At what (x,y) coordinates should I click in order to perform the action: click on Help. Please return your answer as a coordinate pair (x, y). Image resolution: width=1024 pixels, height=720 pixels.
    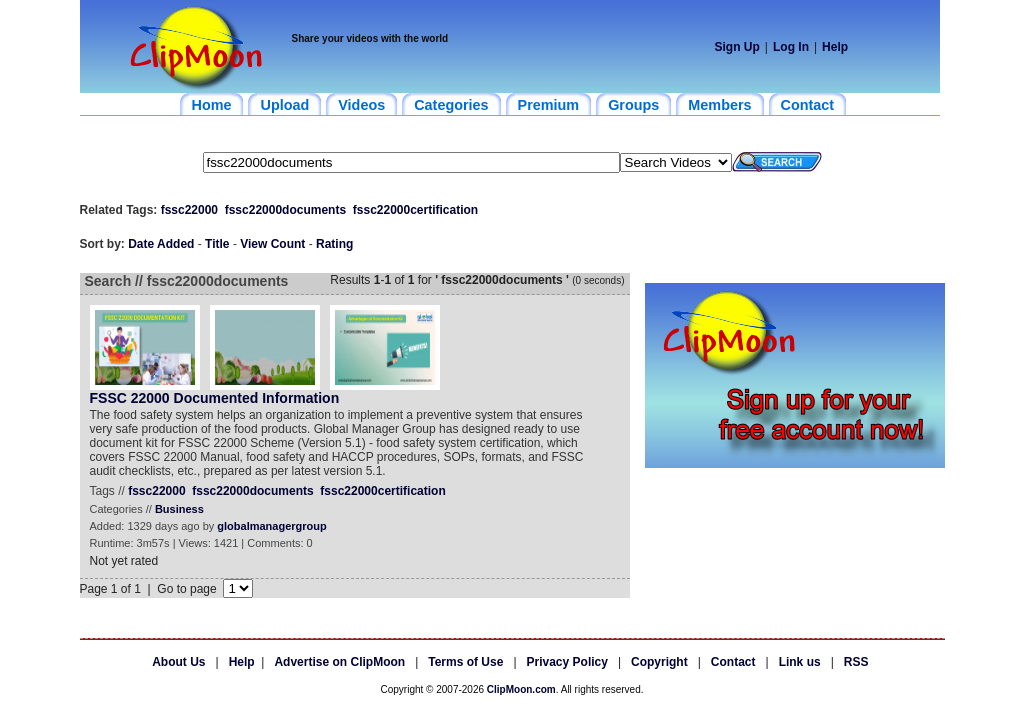
    Looking at the image, I should click on (835, 47).